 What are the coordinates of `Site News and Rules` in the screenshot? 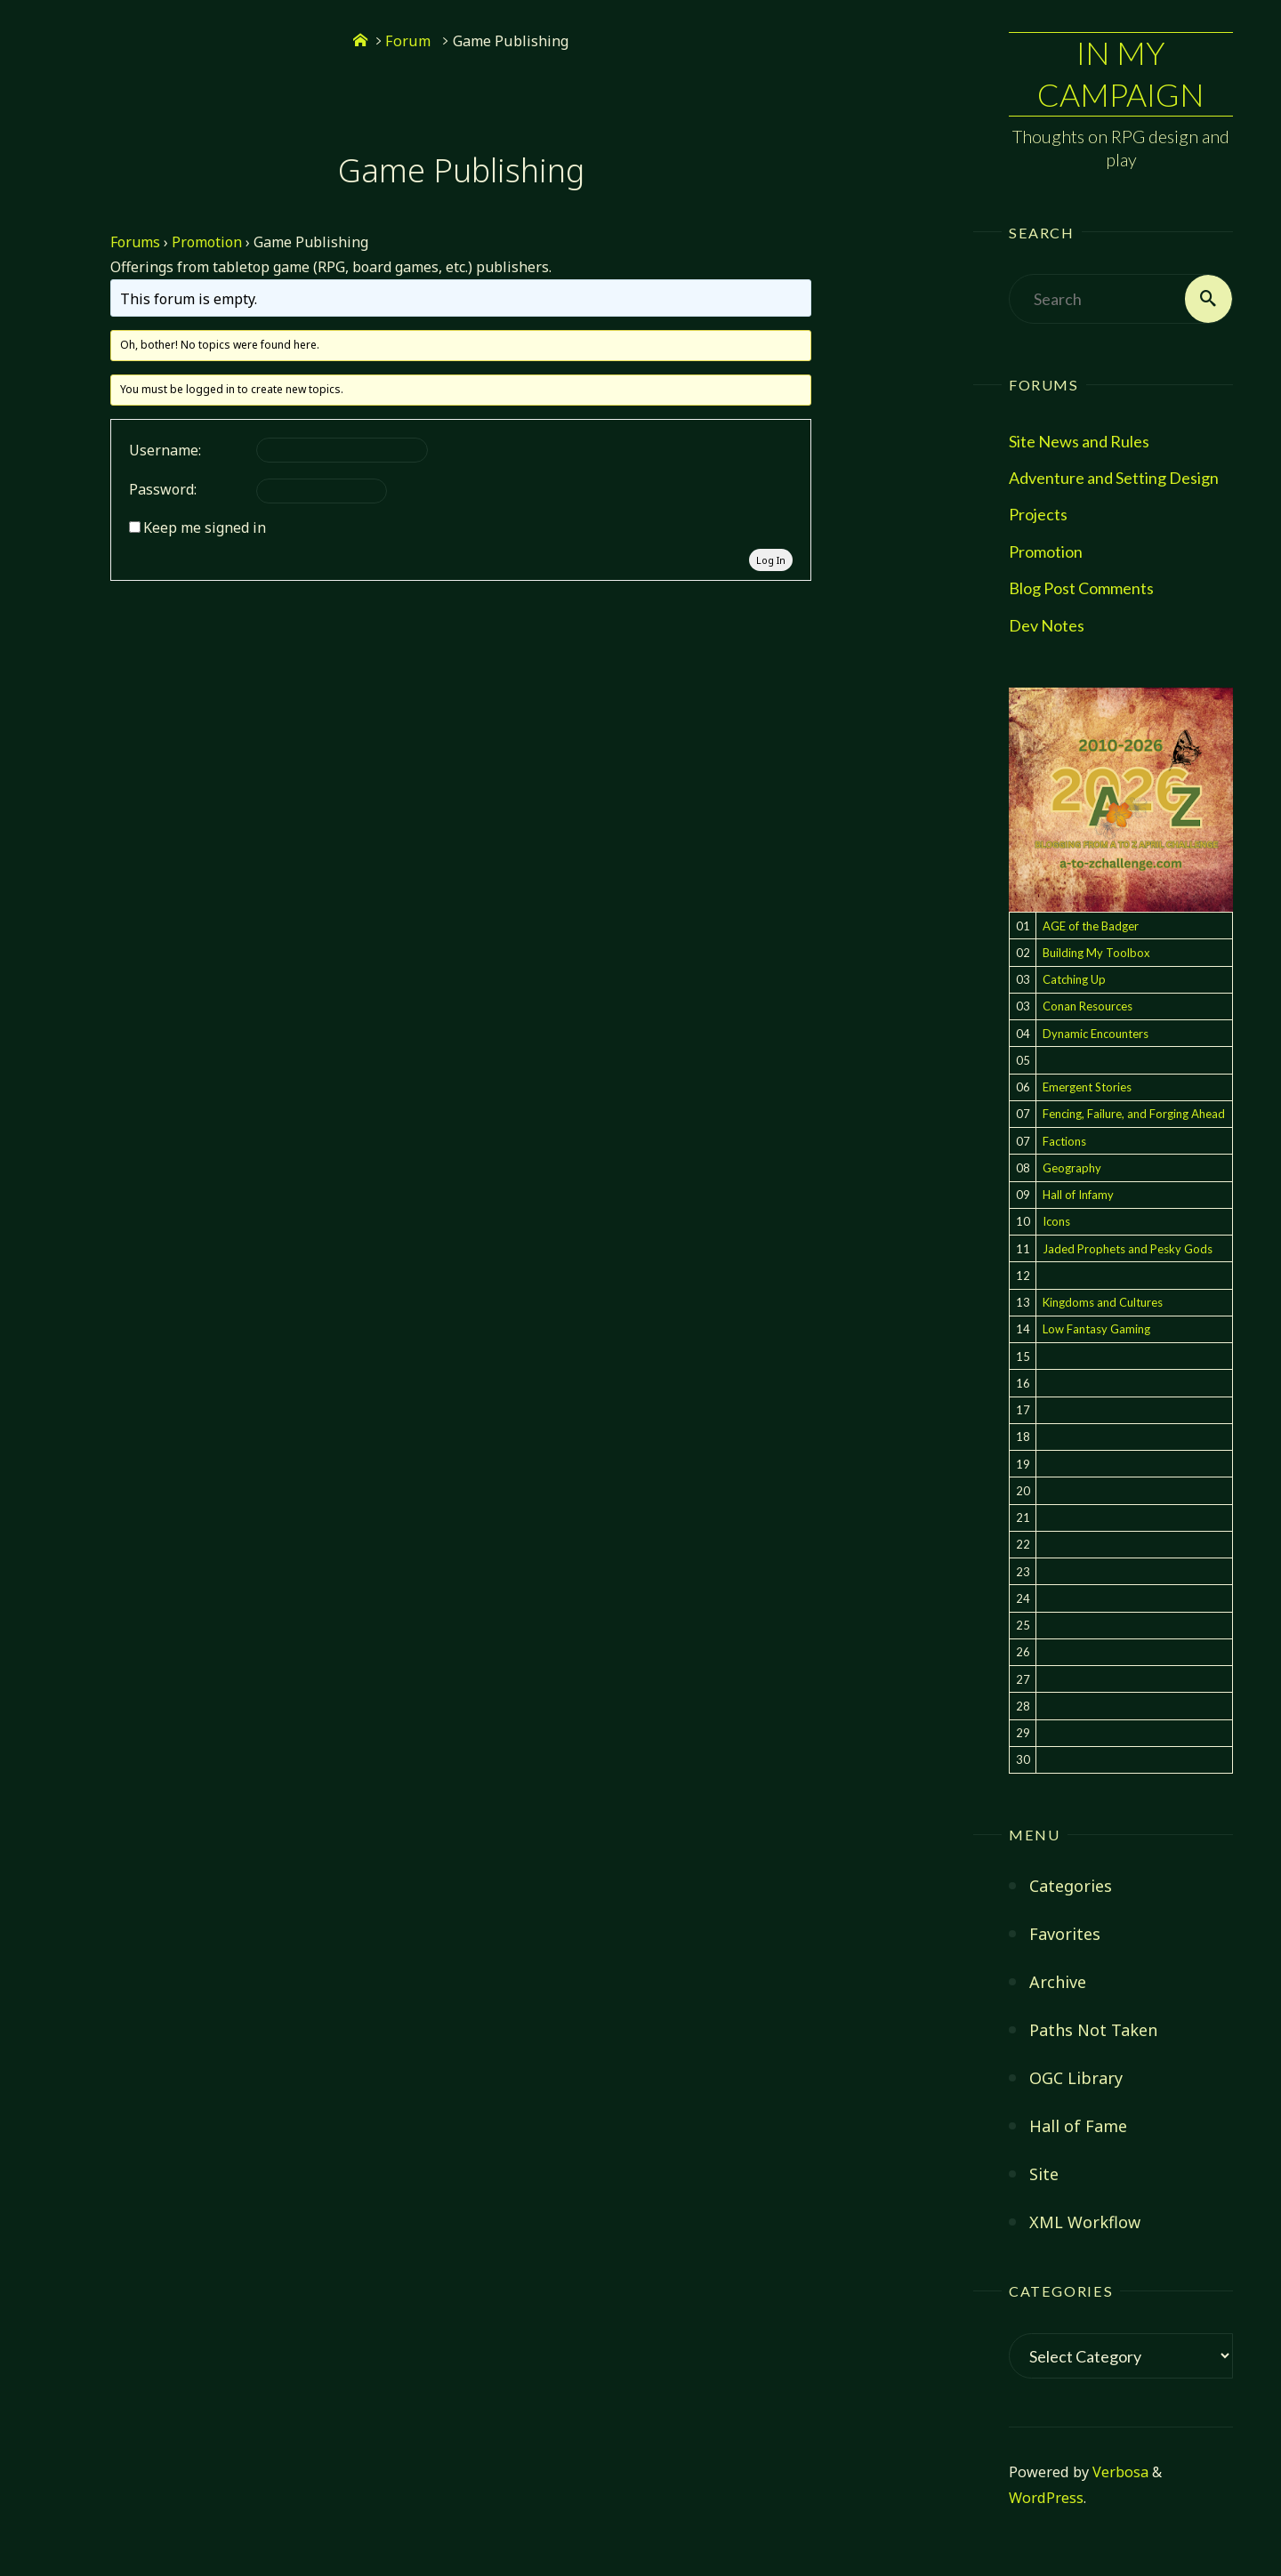 It's located at (1079, 441).